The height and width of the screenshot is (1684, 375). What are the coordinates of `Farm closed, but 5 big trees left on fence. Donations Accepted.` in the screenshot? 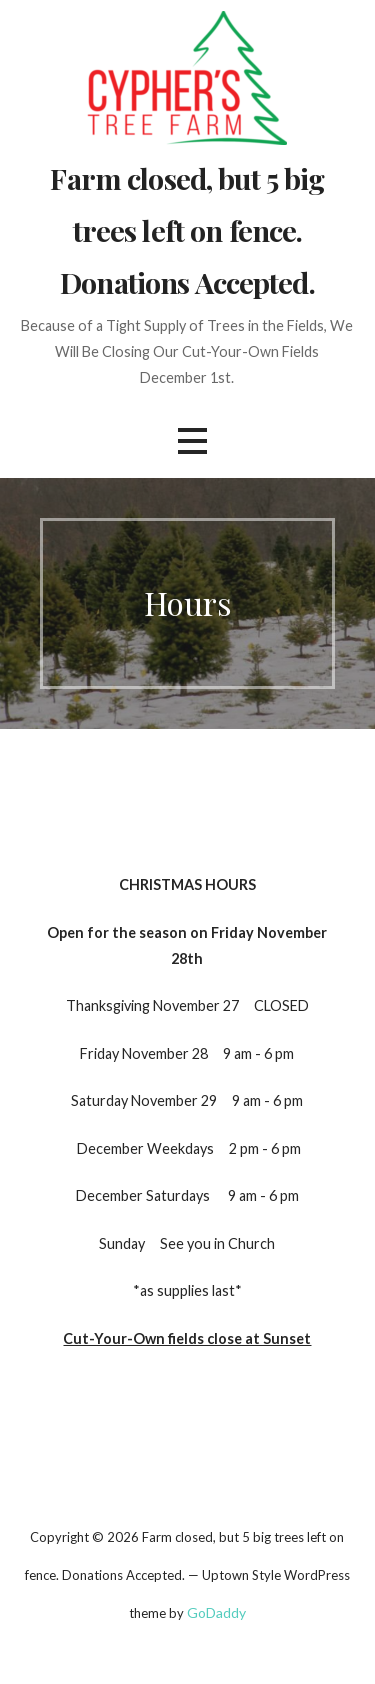 It's located at (187, 230).